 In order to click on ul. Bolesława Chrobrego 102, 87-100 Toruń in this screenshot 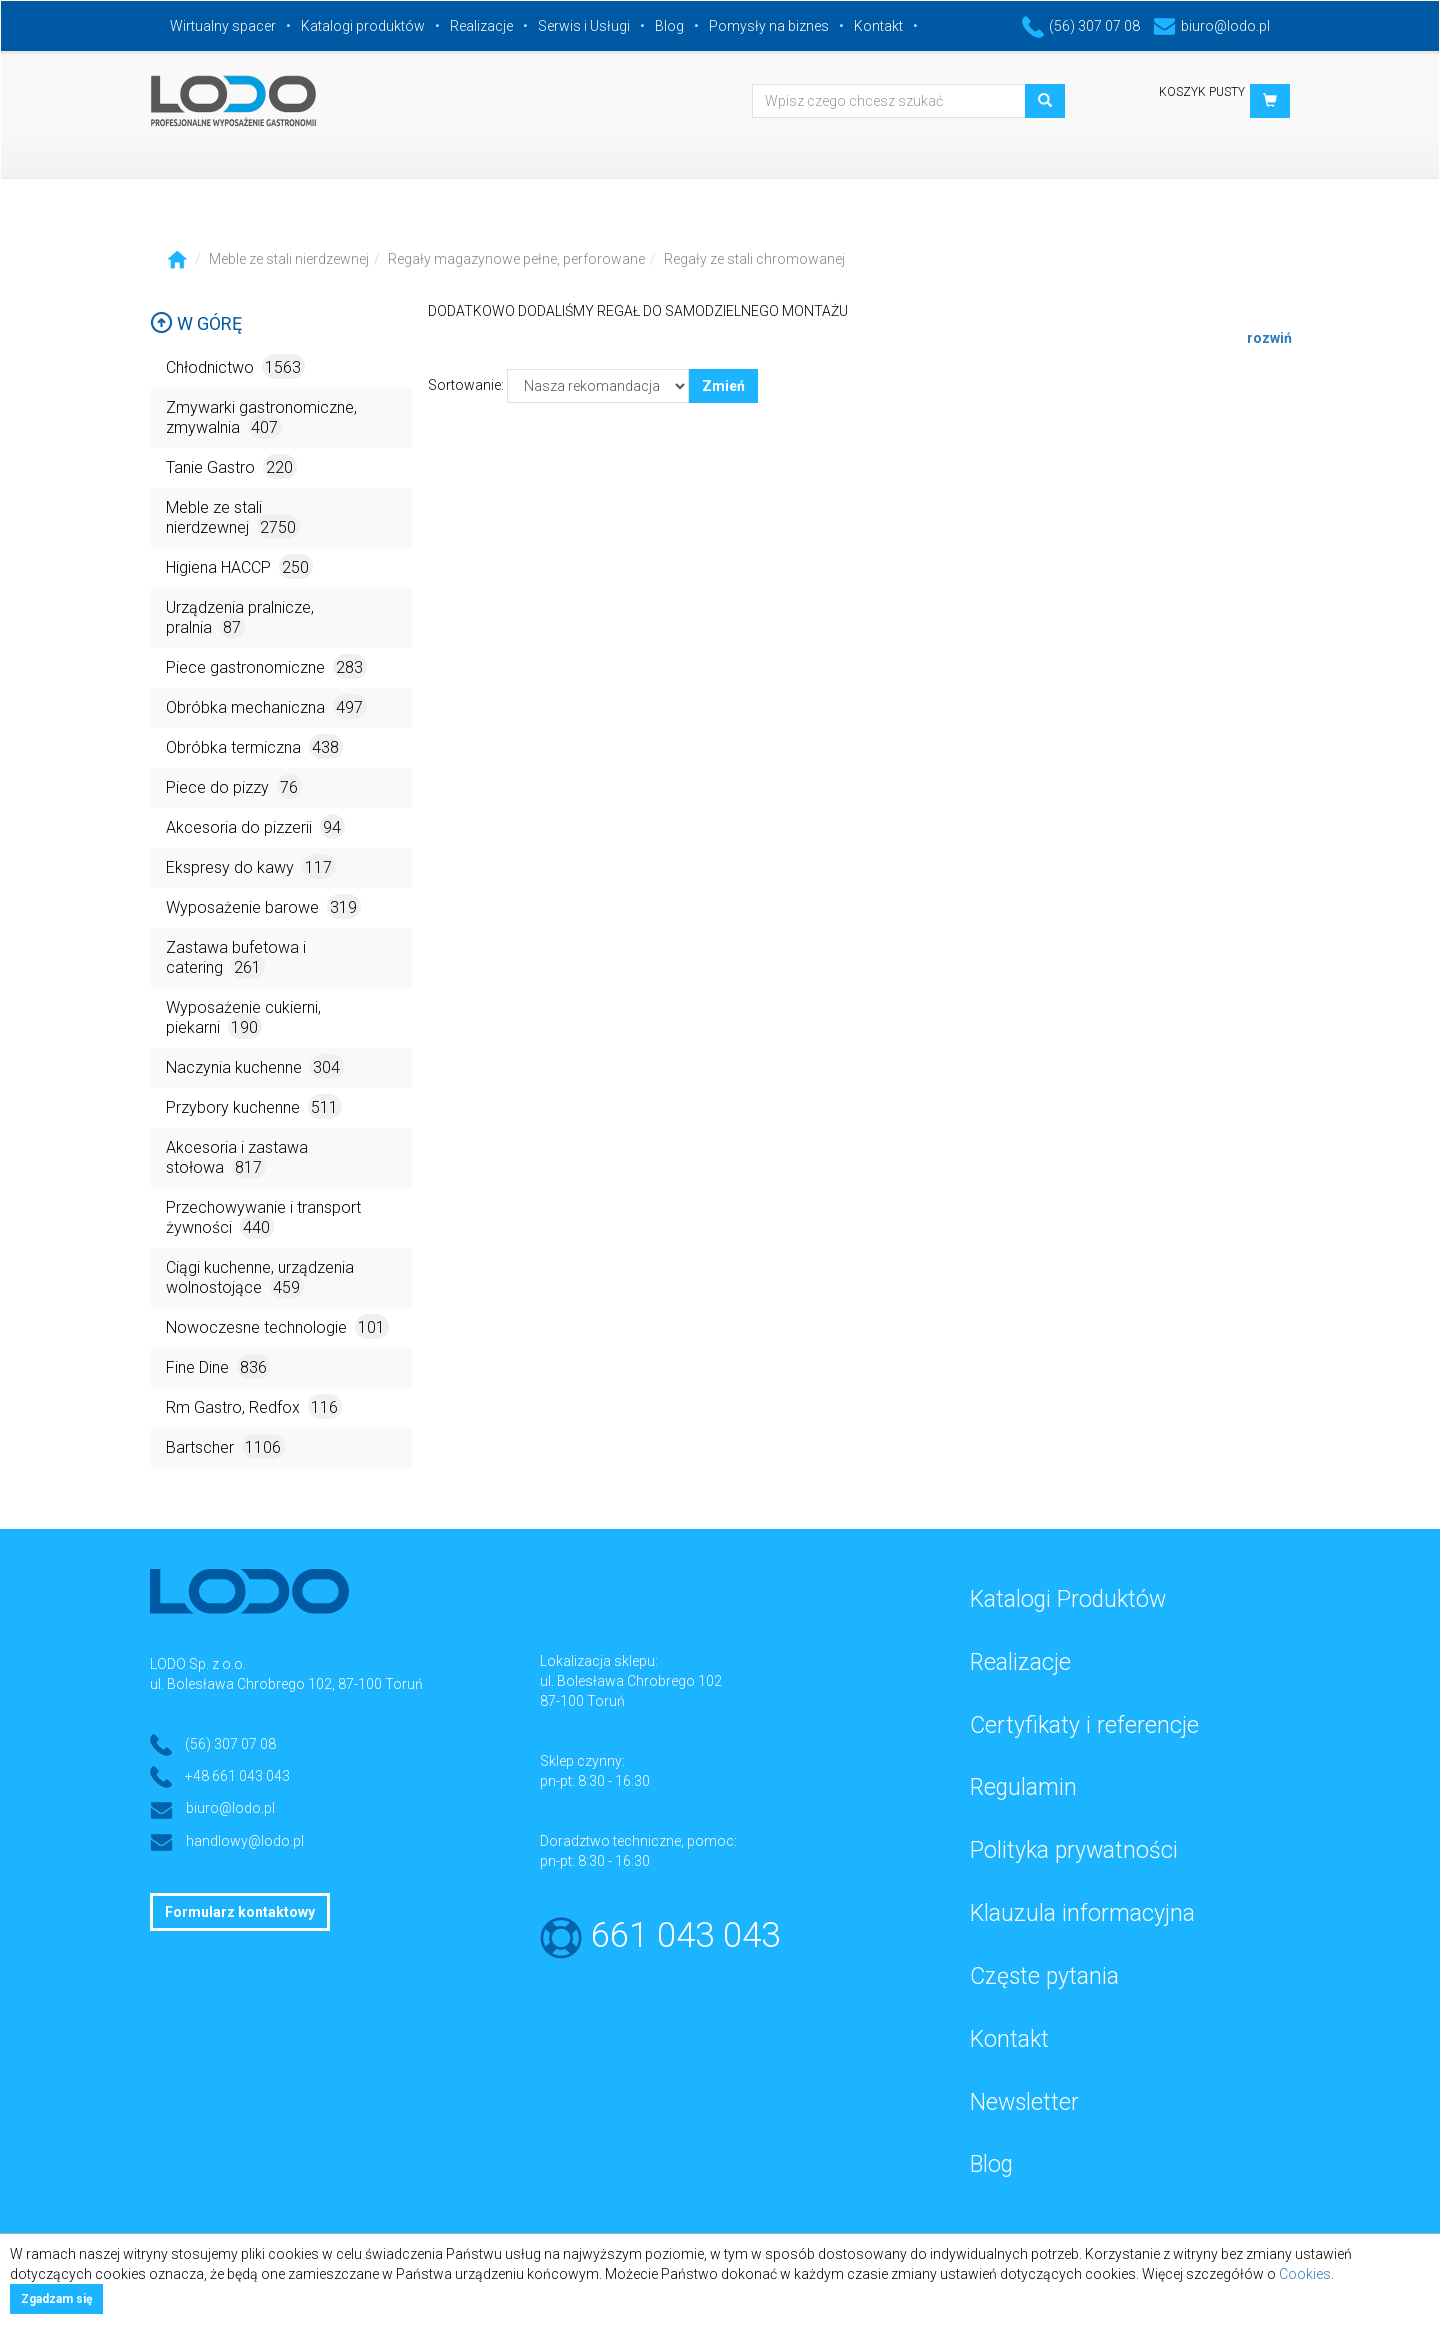, I will do `click(286, 1684)`.